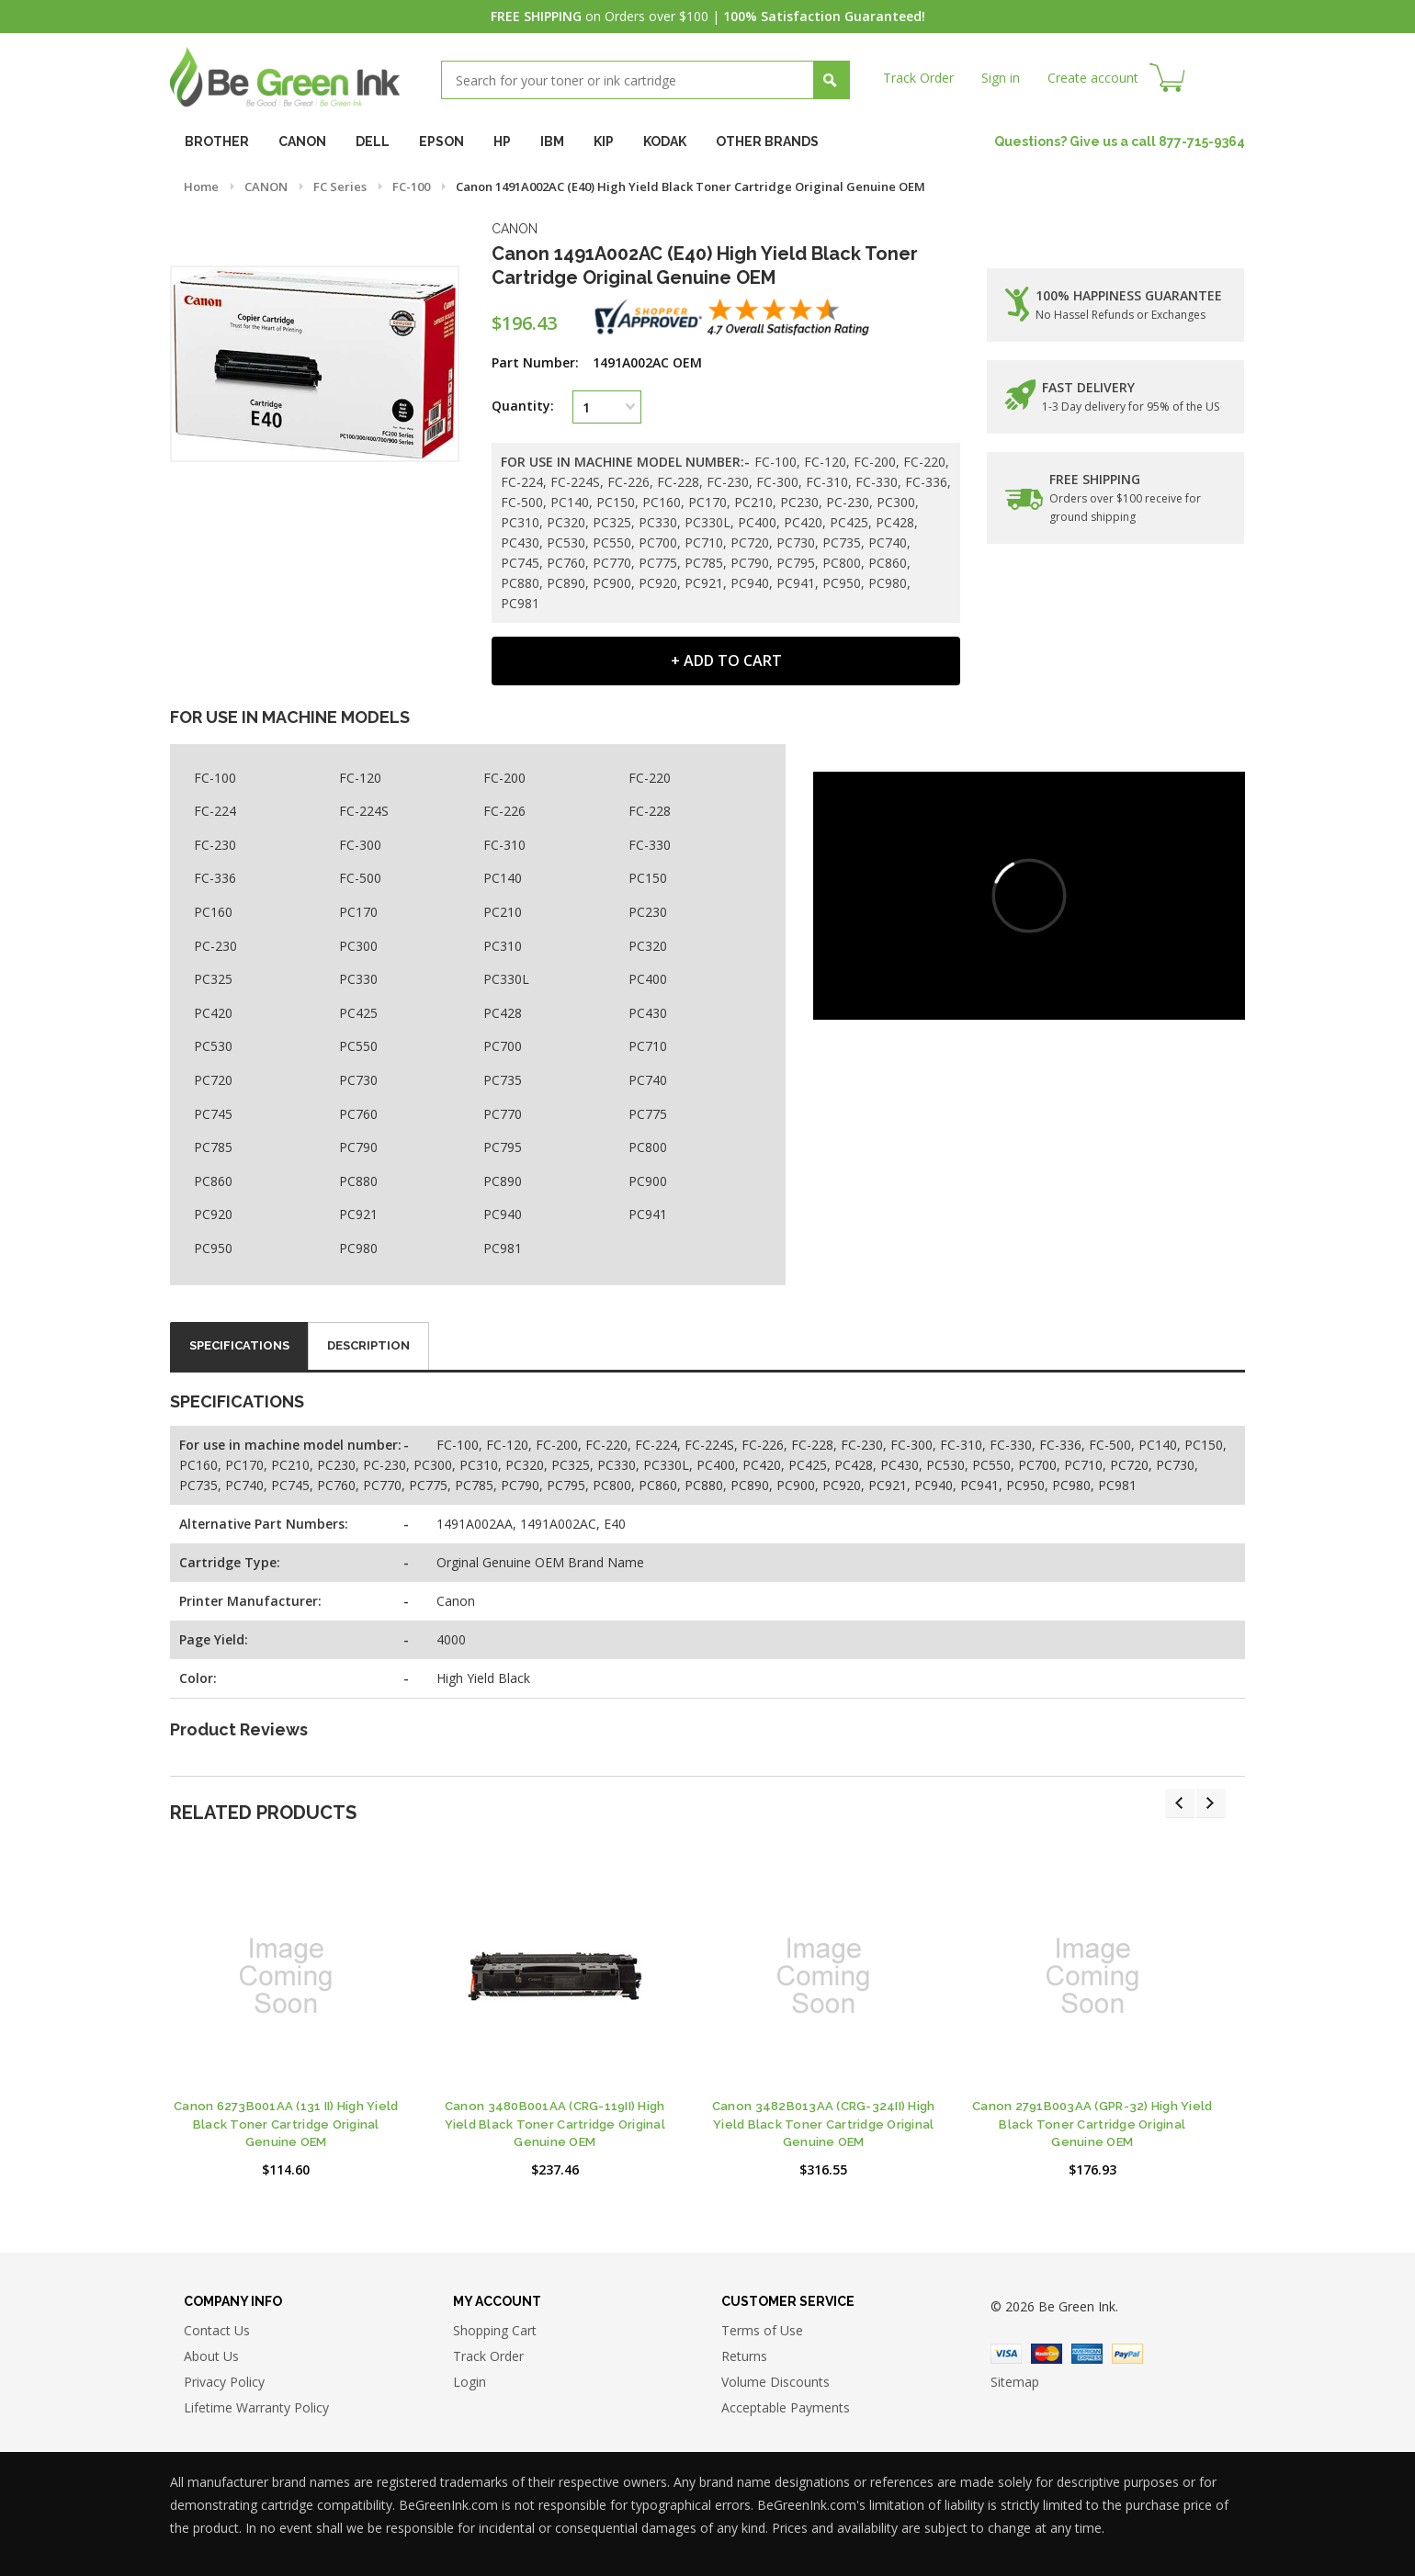 The width and height of the screenshot is (1415, 2576). What do you see at coordinates (213, 1114) in the screenshot?
I see `PC745` at bounding box center [213, 1114].